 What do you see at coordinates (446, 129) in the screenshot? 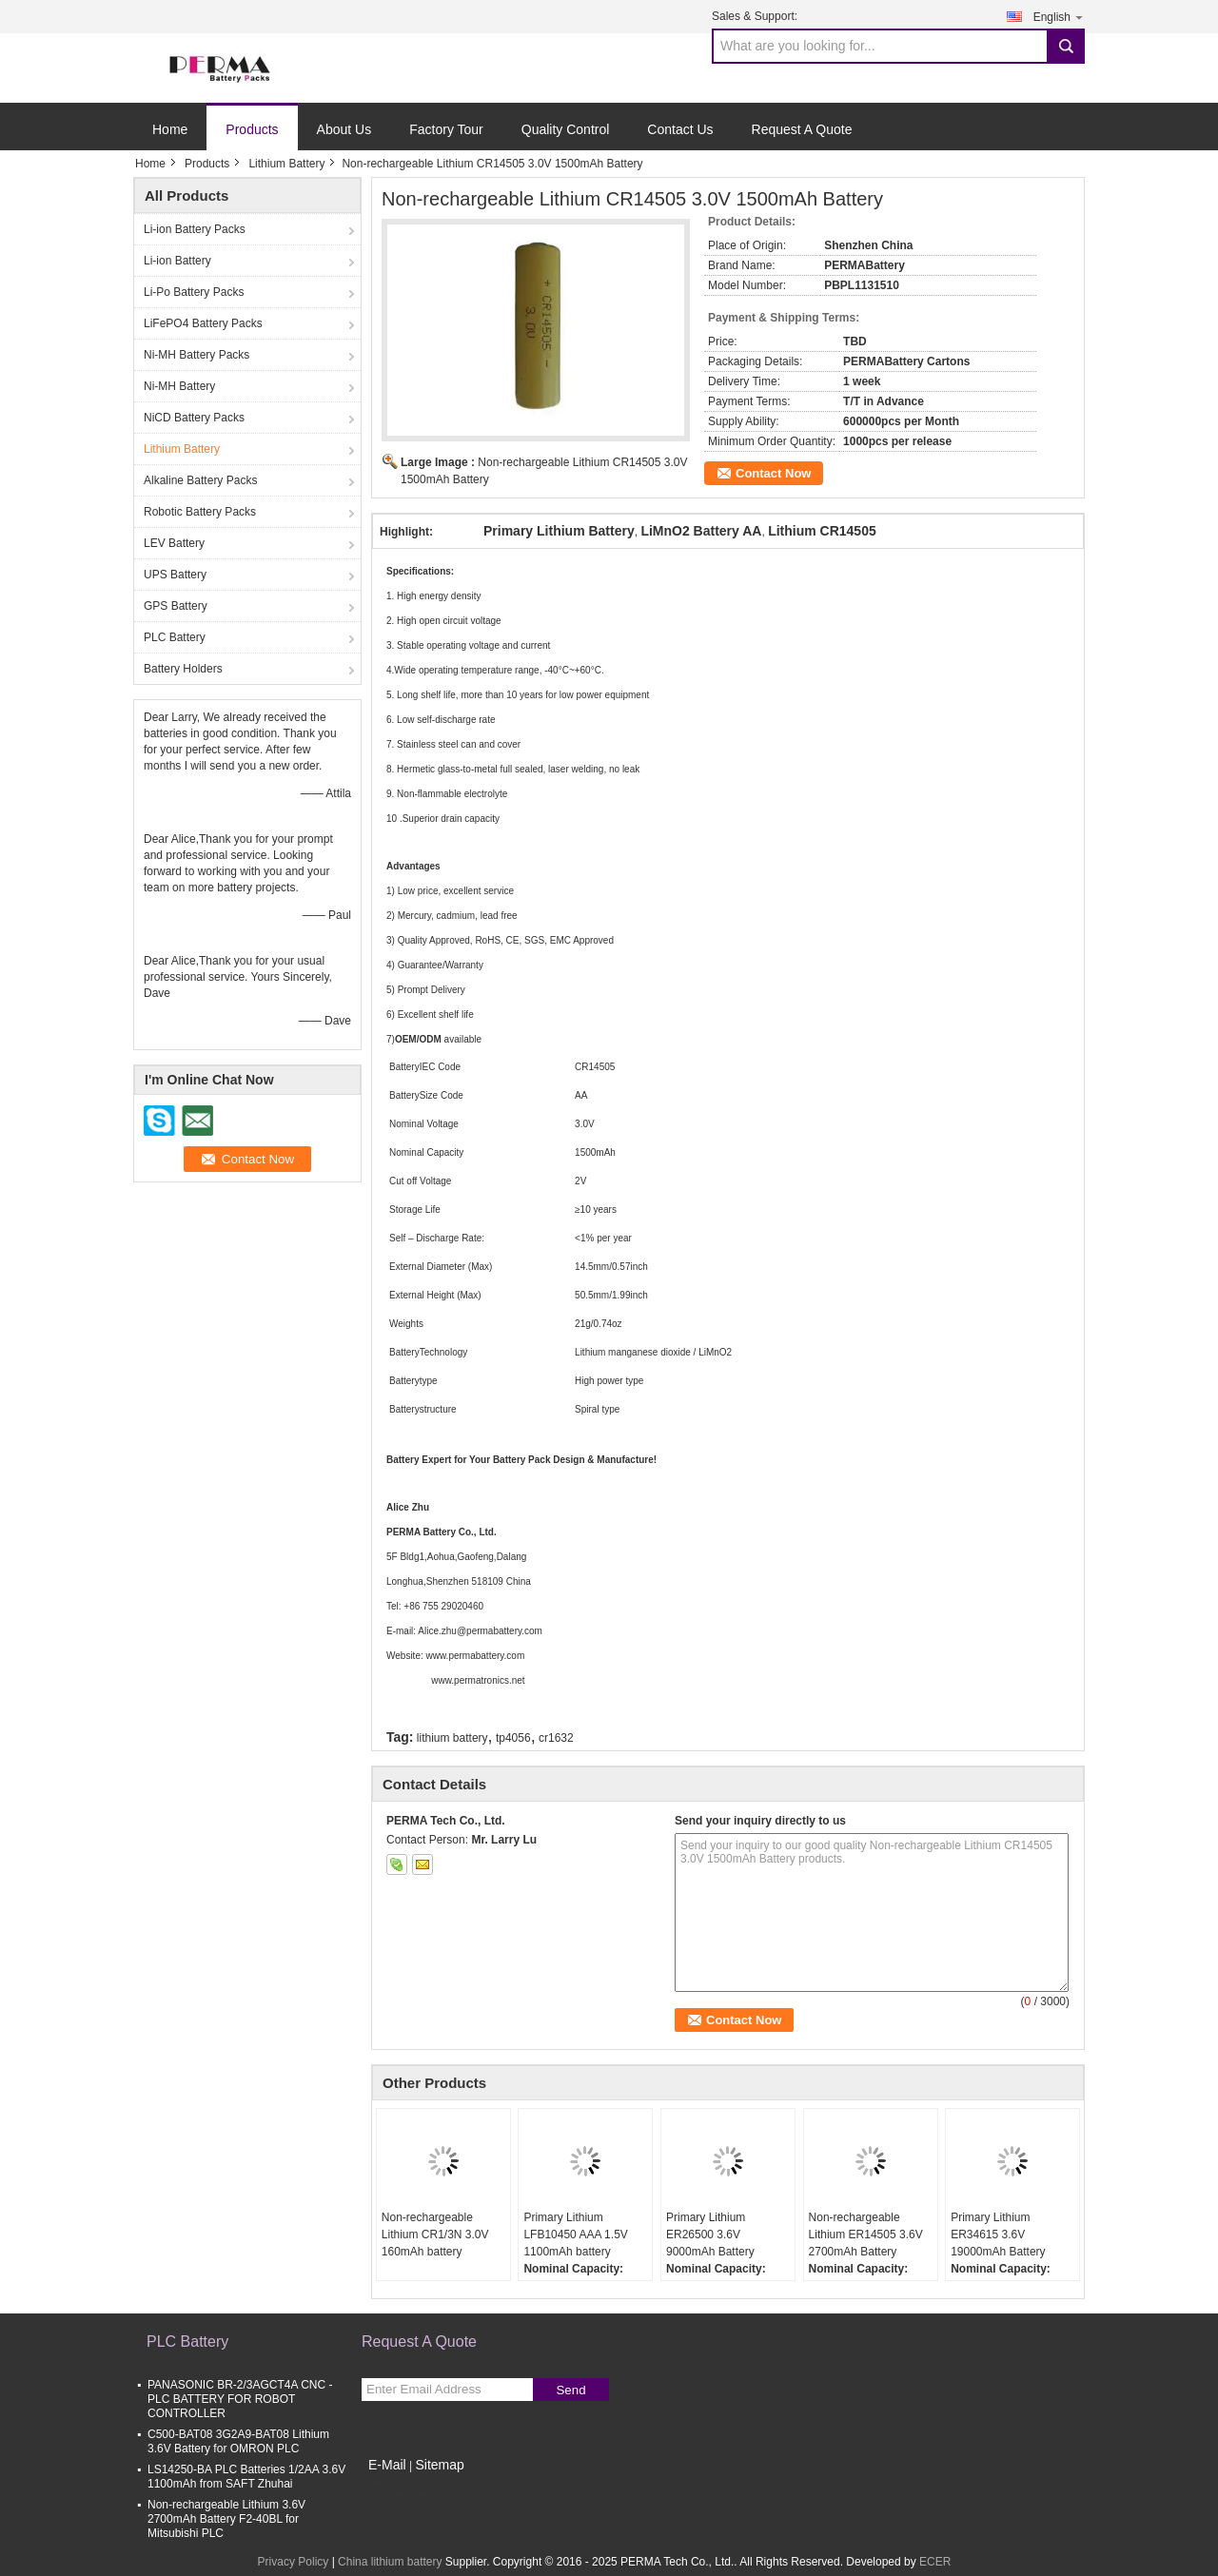
I see `Factory Tour` at bounding box center [446, 129].